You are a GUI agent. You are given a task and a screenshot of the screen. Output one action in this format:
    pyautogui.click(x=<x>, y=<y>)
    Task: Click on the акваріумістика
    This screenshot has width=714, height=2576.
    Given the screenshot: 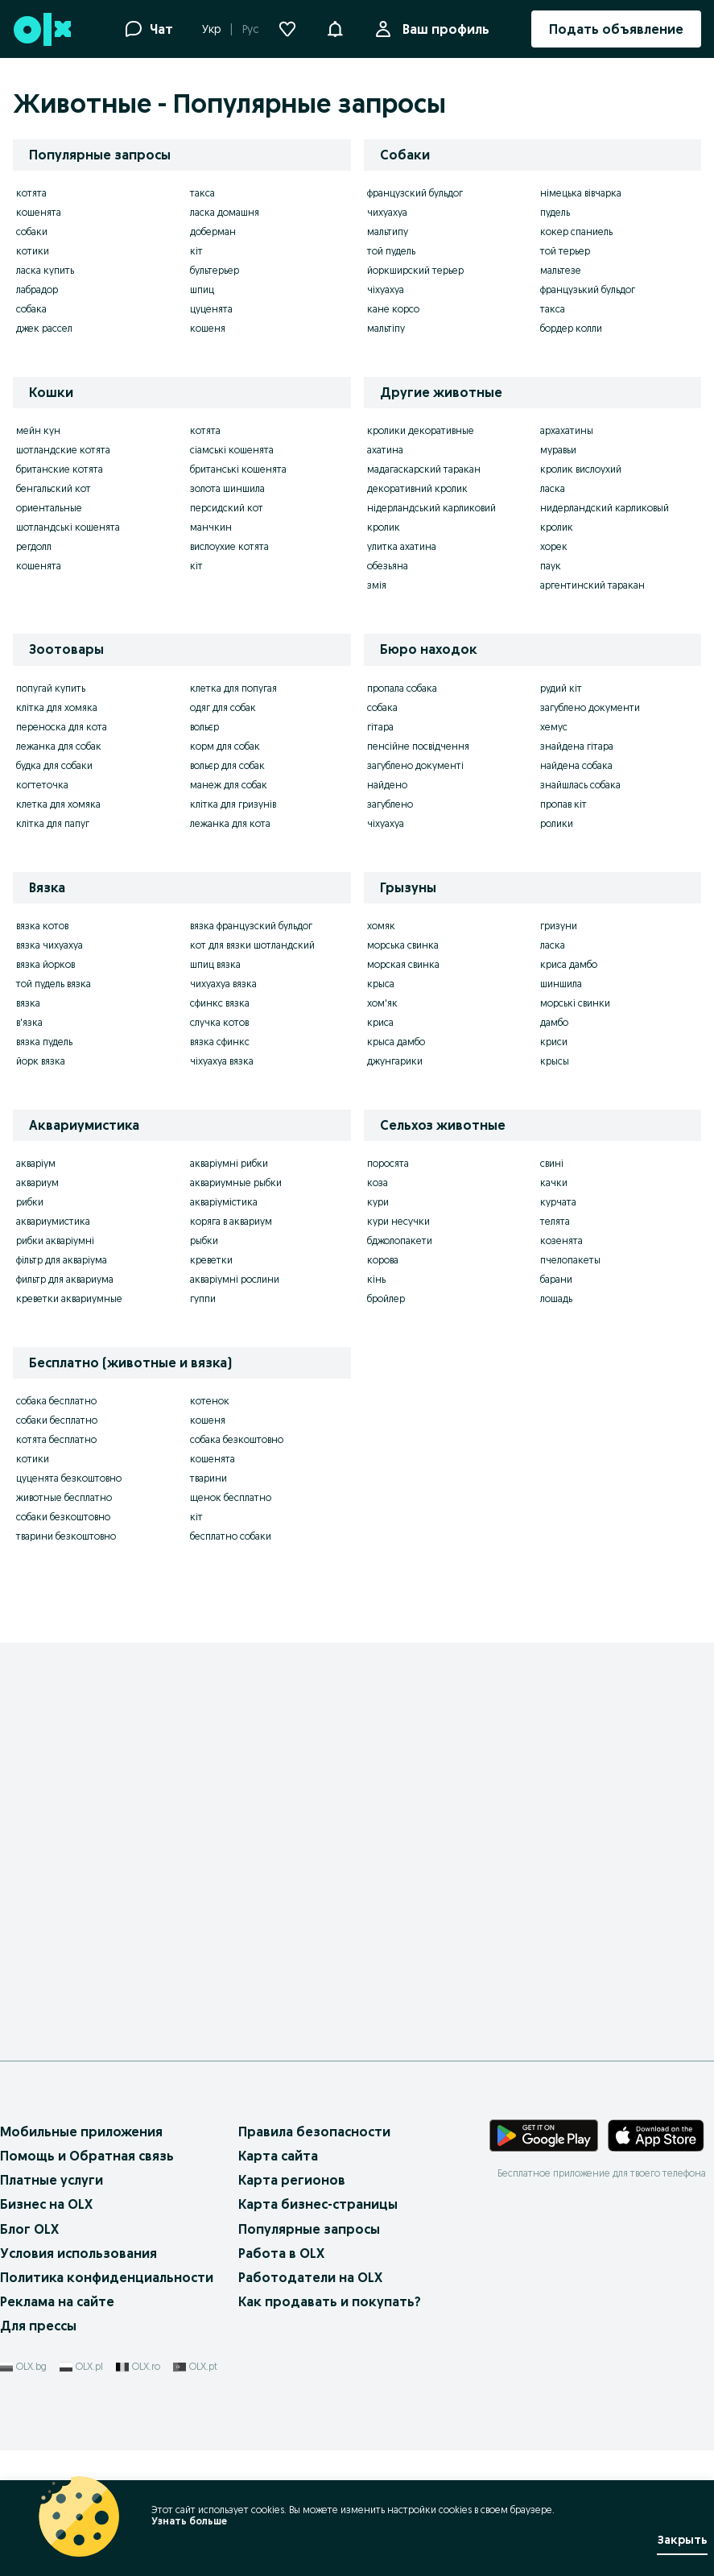 What is the action you would take?
    pyautogui.click(x=224, y=1202)
    